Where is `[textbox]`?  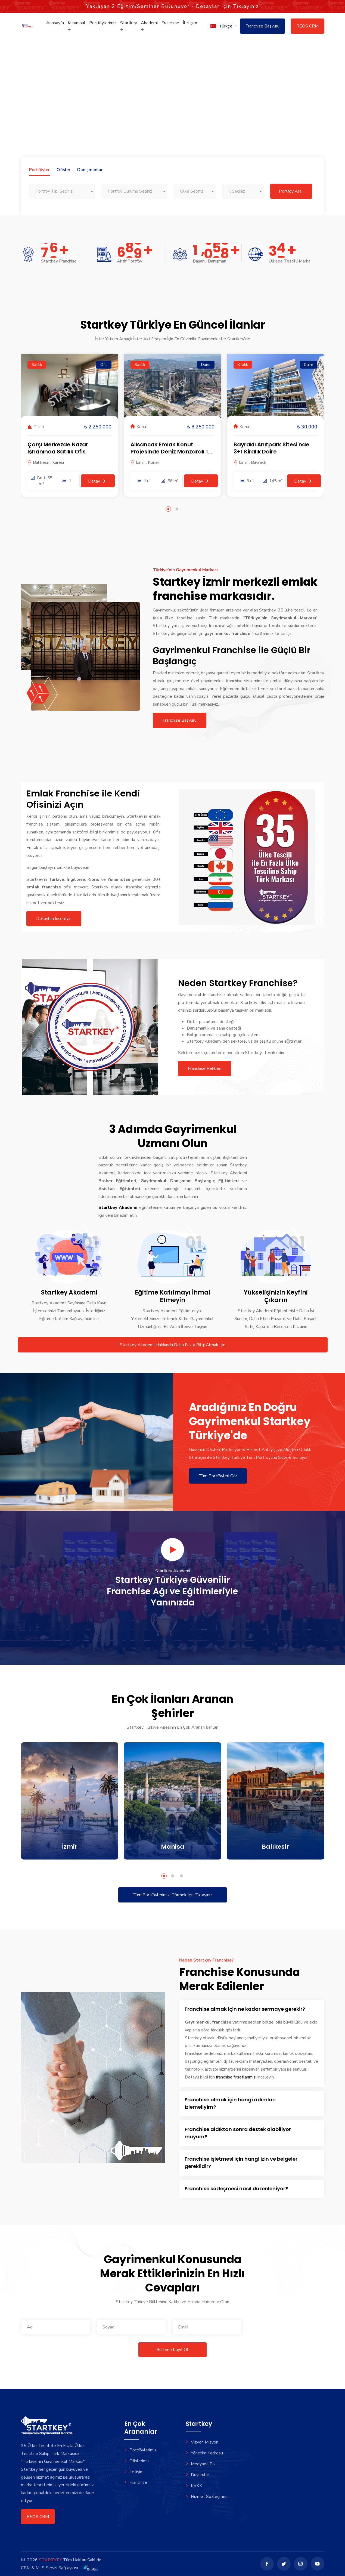
[textbox] is located at coordinates (62, 191).